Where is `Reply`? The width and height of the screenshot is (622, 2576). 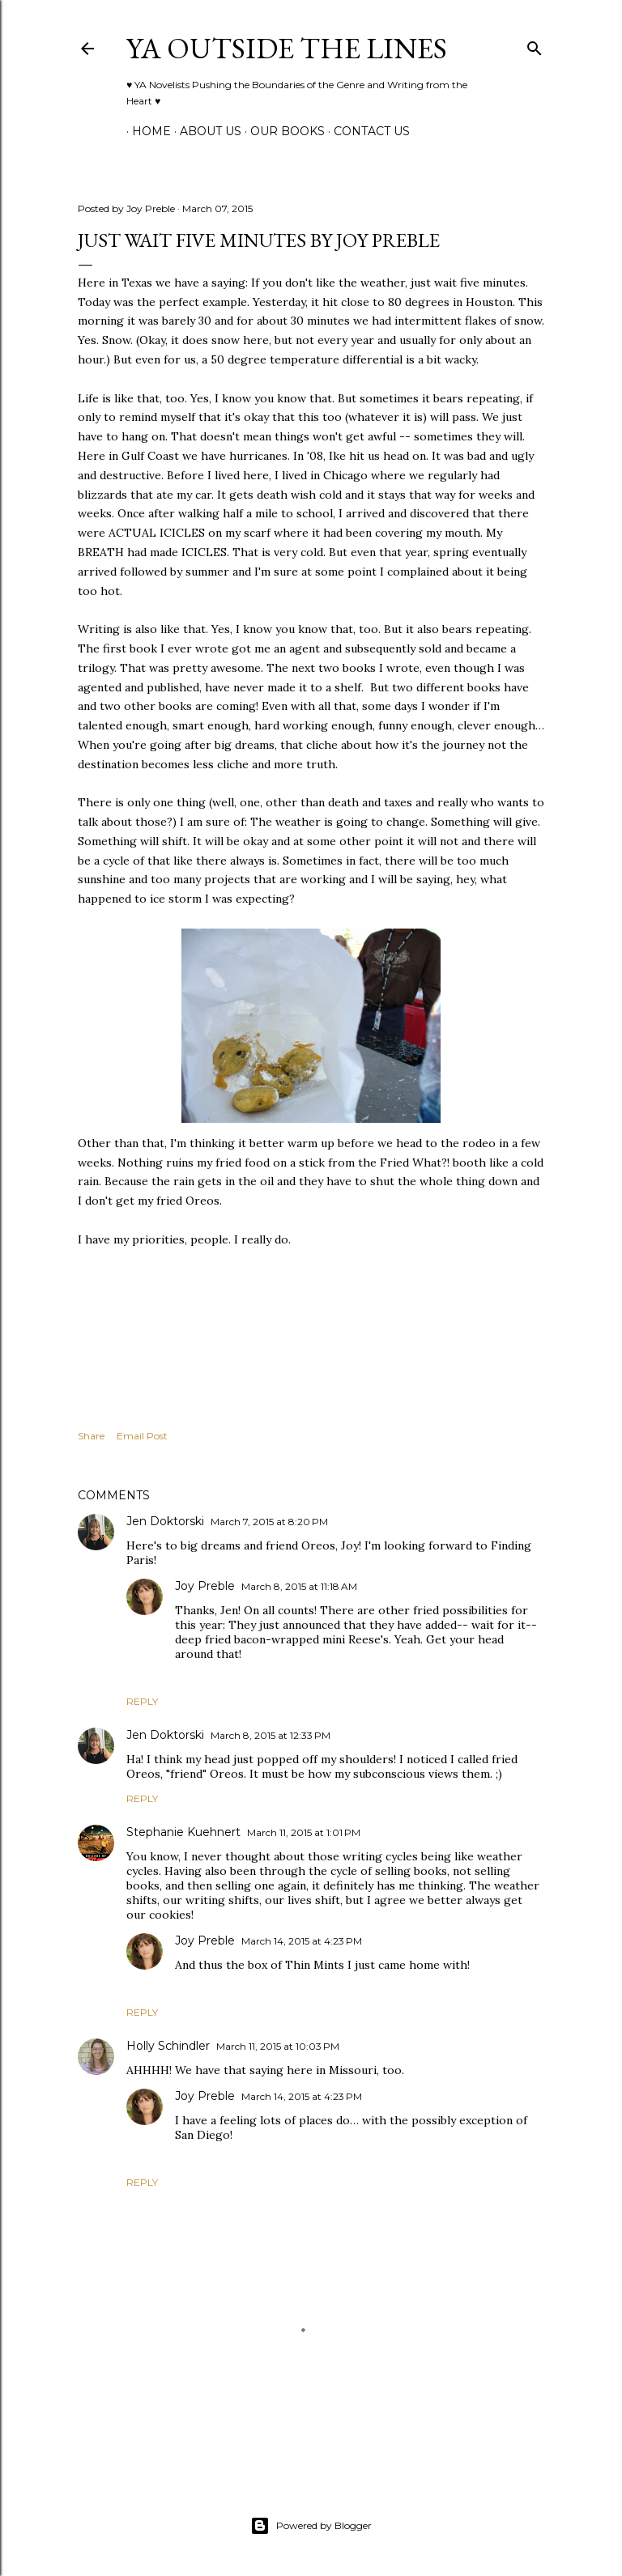 Reply is located at coordinates (142, 1701).